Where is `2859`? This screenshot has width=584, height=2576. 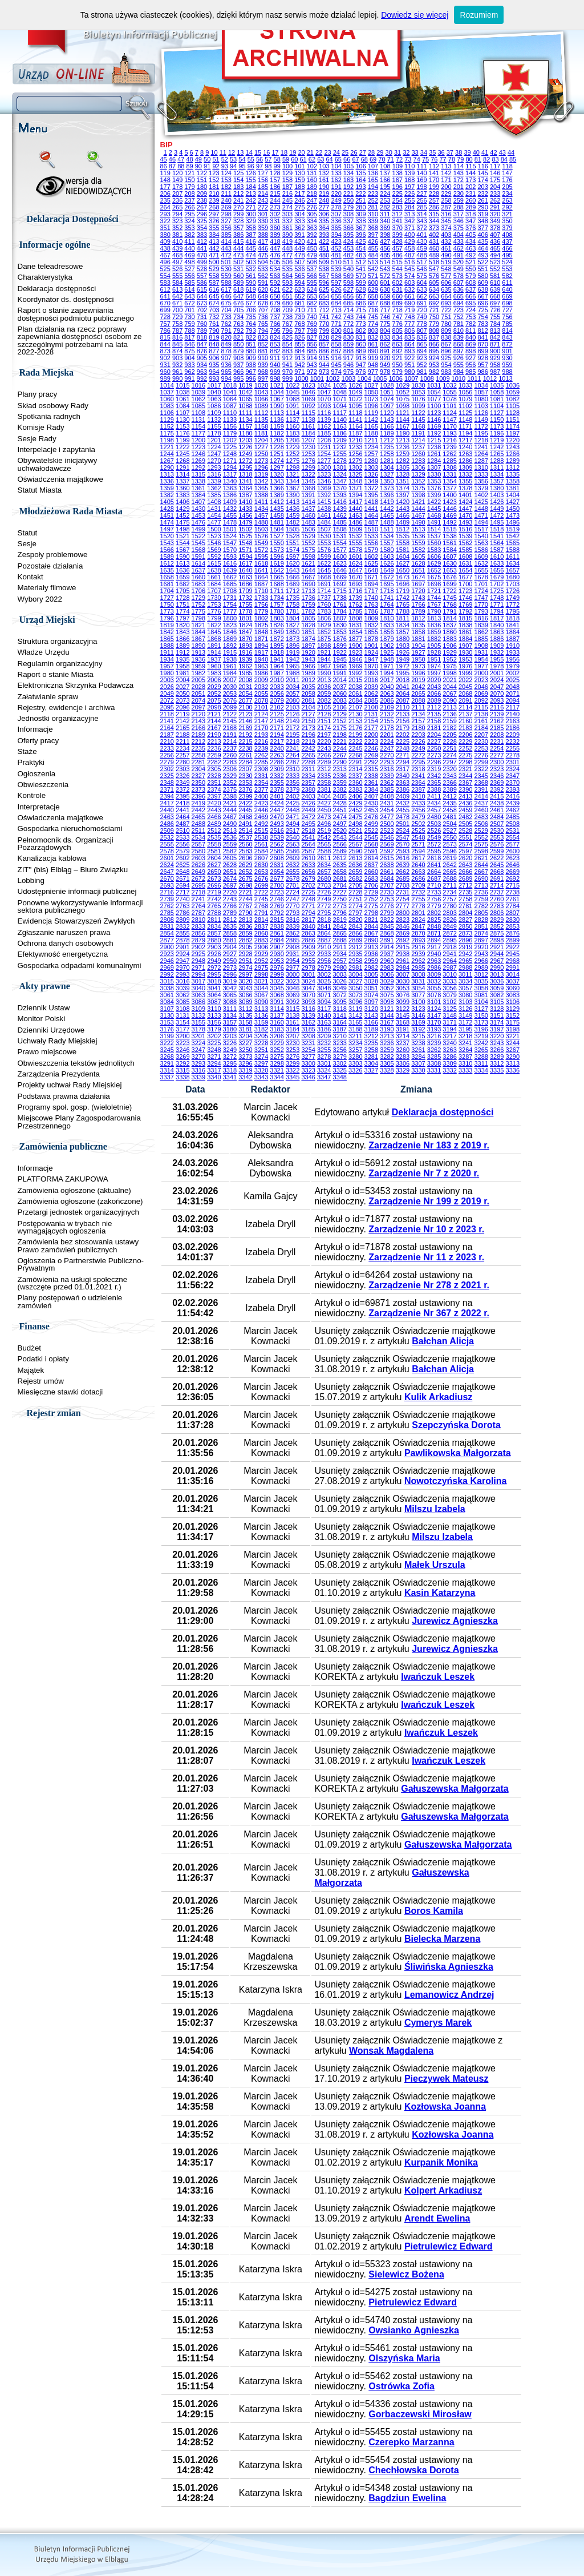
2859 is located at coordinates (245, 933).